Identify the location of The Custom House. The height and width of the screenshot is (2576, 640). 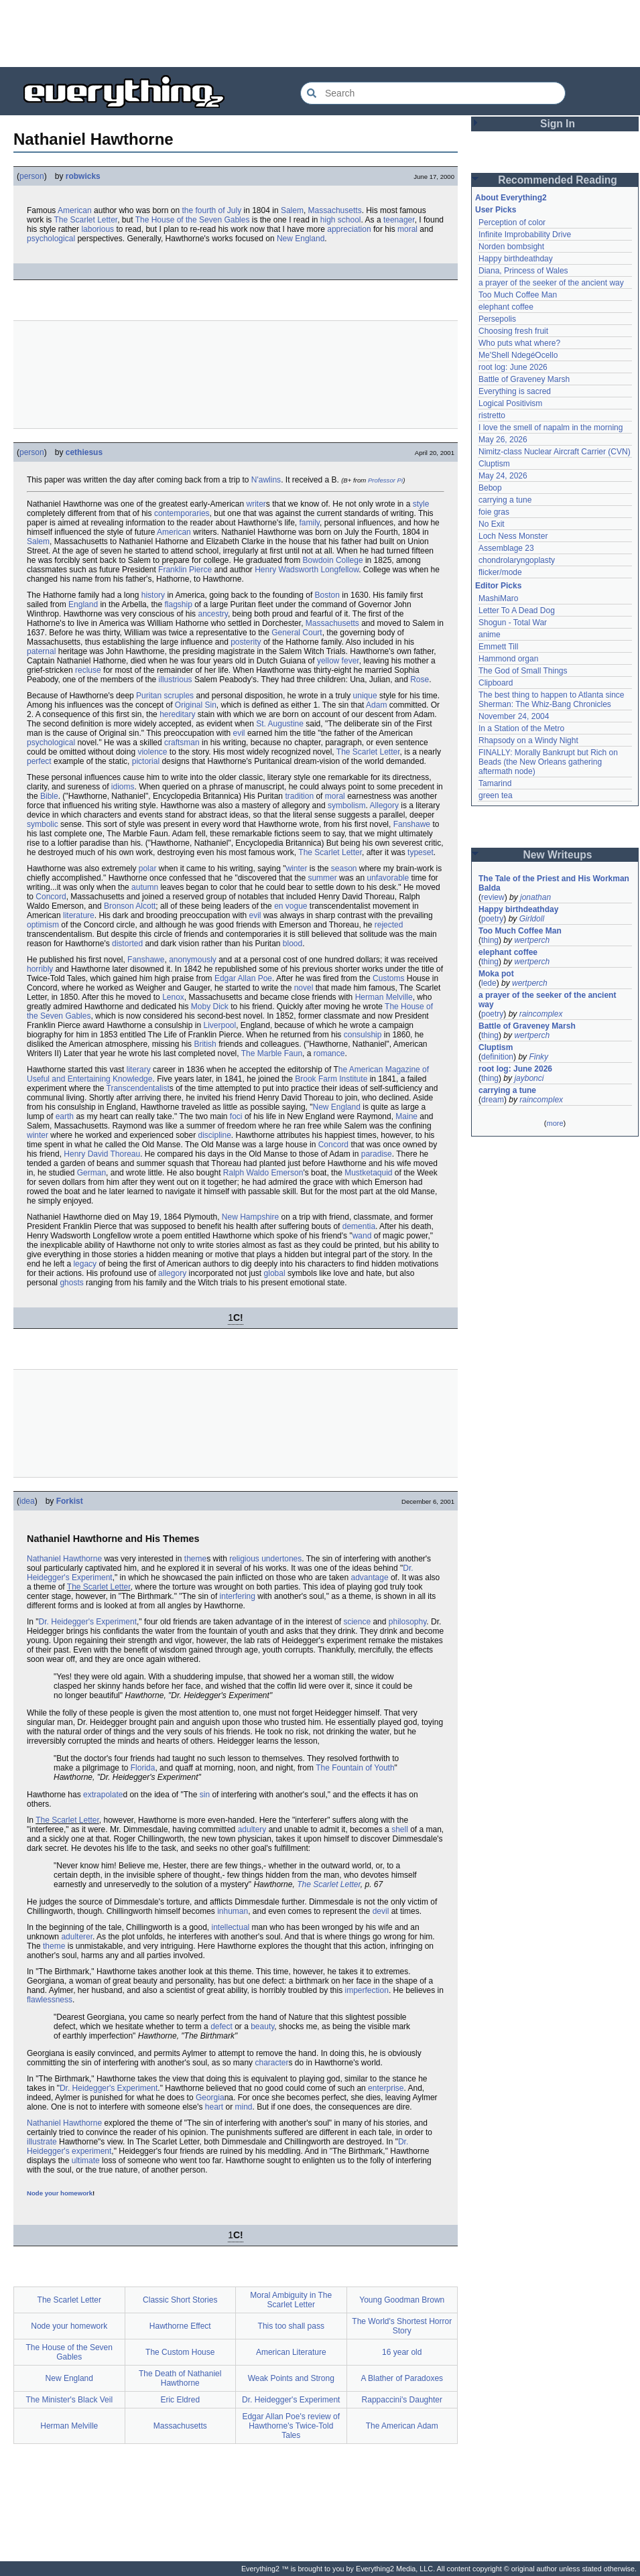
(179, 2352).